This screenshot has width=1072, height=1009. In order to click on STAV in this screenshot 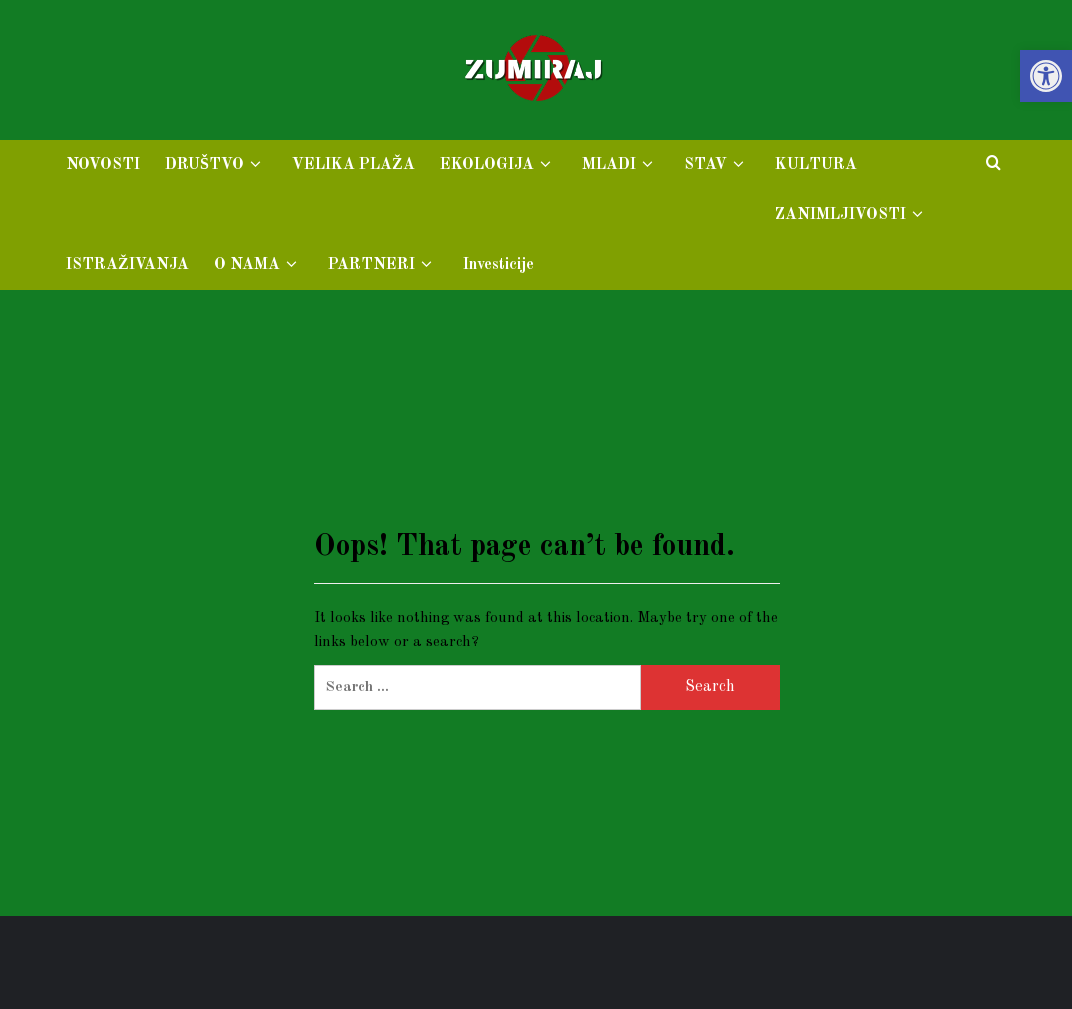, I will do `click(717, 165)`.